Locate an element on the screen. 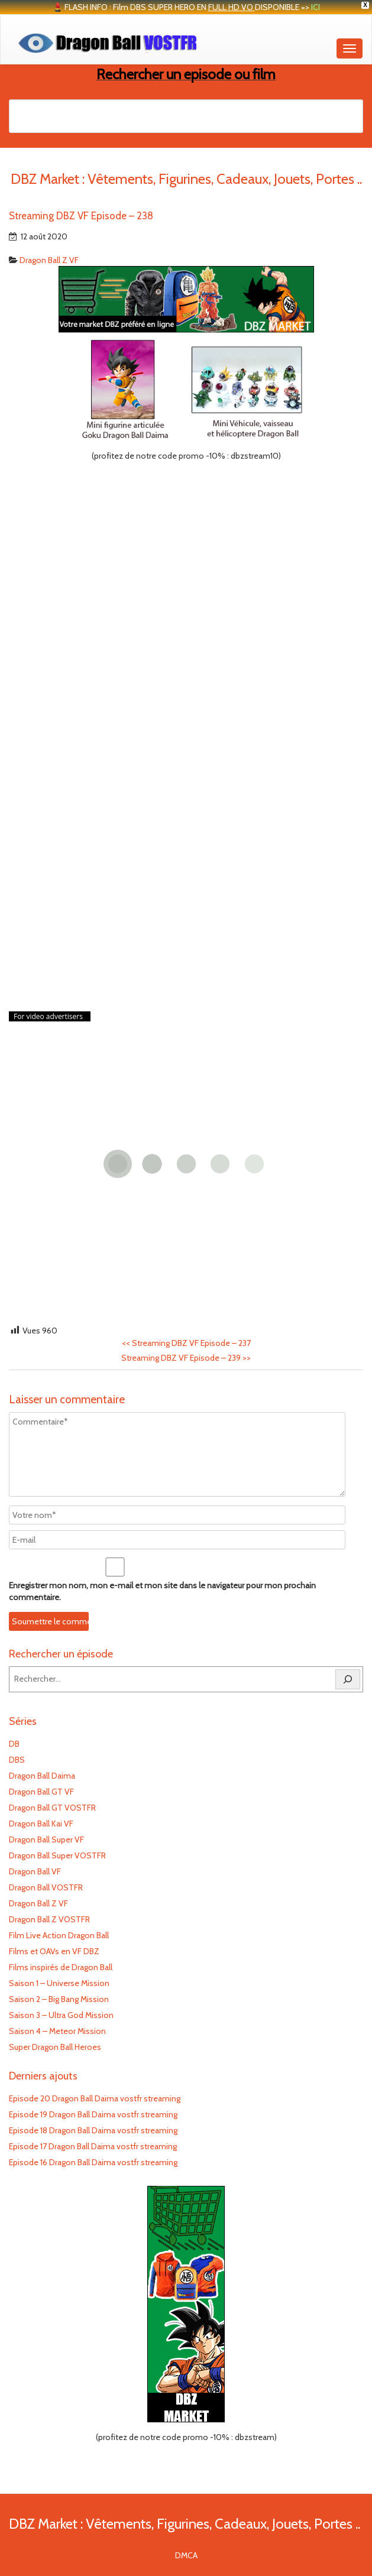 The height and width of the screenshot is (2576, 372). Dragon Ball Z VOSTFR is located at coordinates (49, 1919).